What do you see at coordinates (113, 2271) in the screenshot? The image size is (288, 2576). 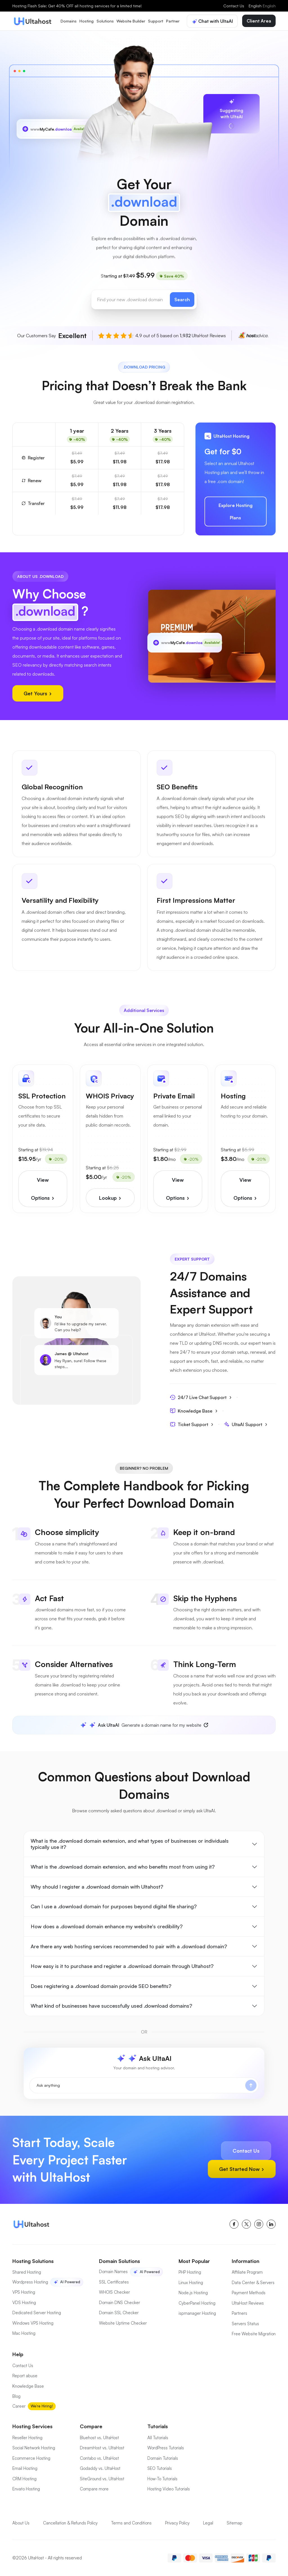 I see `Domain Names` at bounding box center [113, 2271].